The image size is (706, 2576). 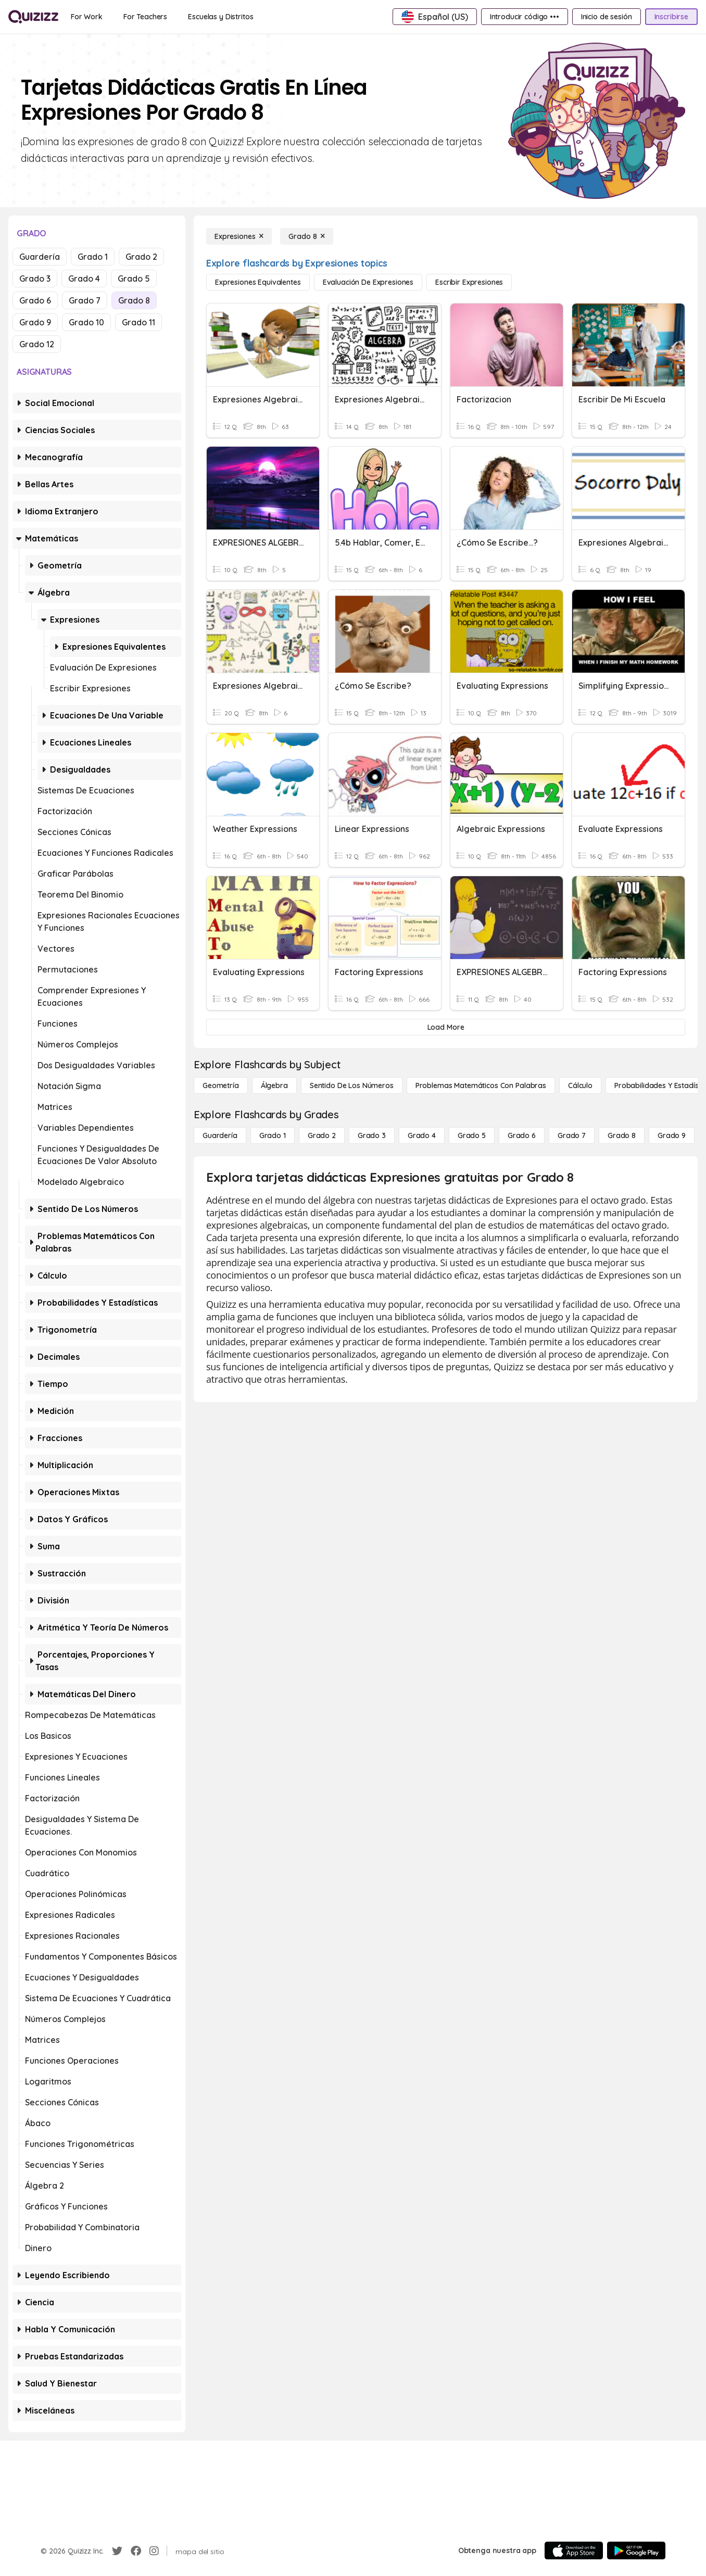 I want to click on [Grado 5], so click(x=472, y=1135).